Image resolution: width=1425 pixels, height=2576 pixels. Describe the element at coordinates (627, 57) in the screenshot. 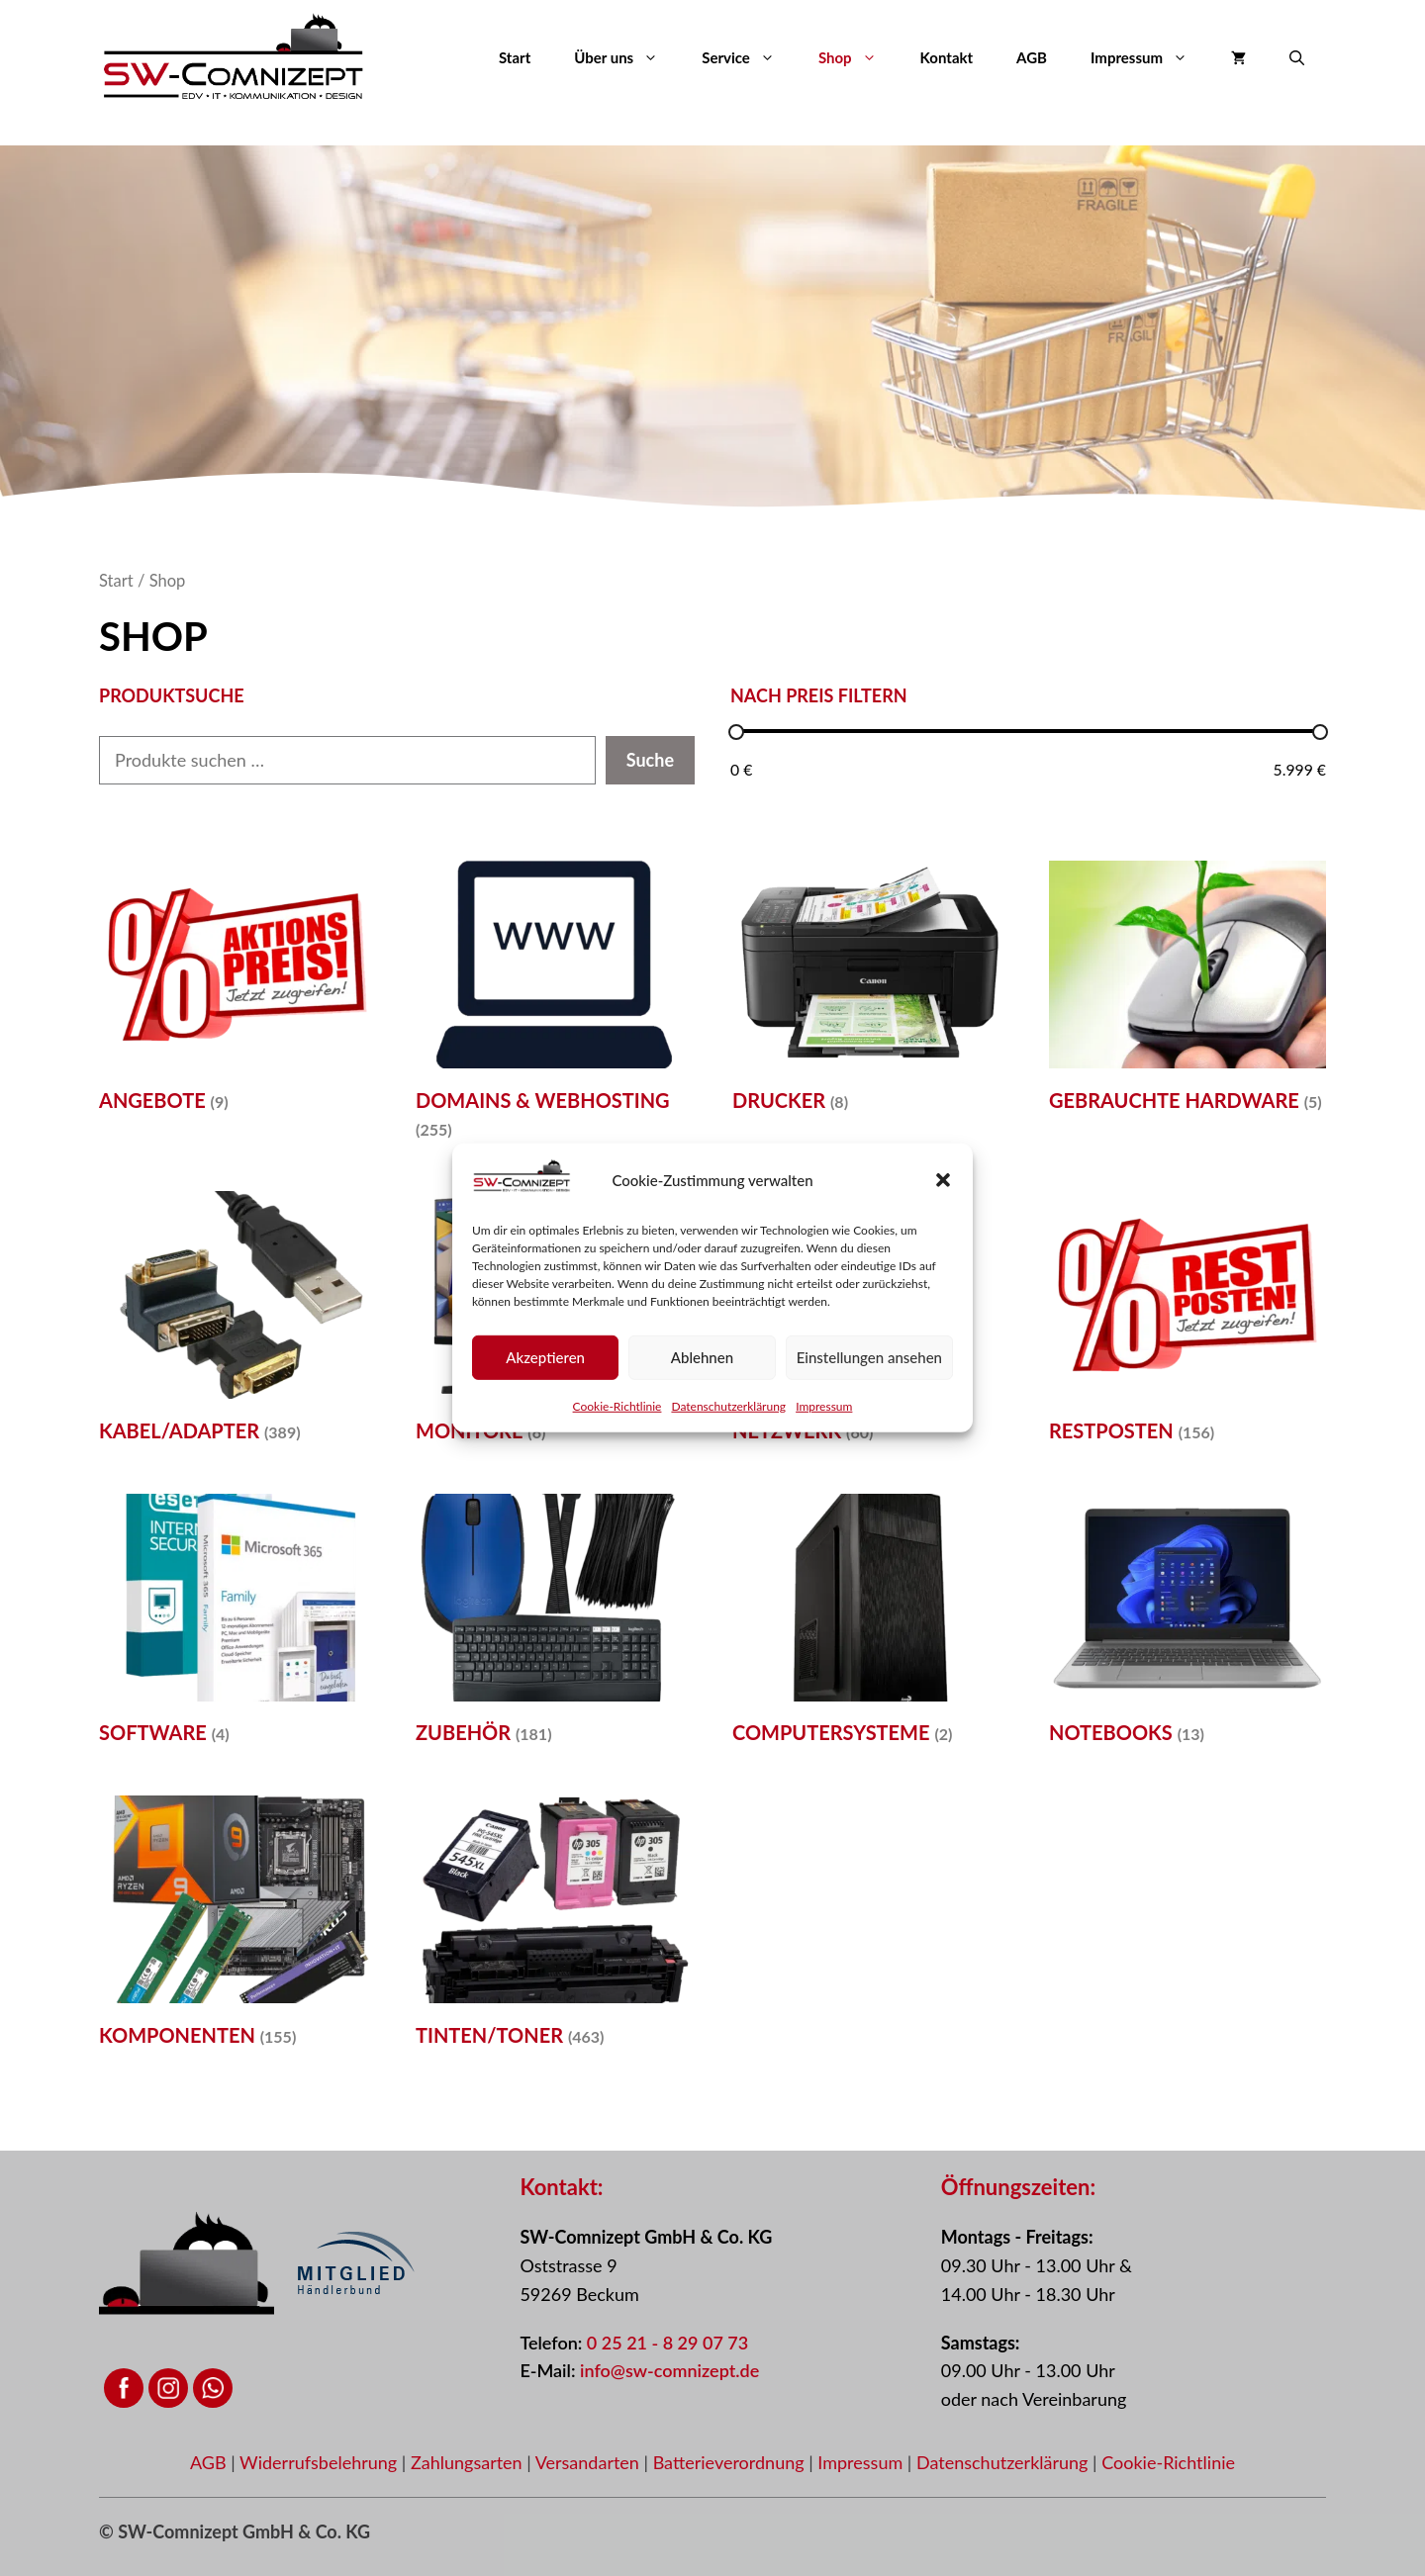

I see `Über uns` at that location.